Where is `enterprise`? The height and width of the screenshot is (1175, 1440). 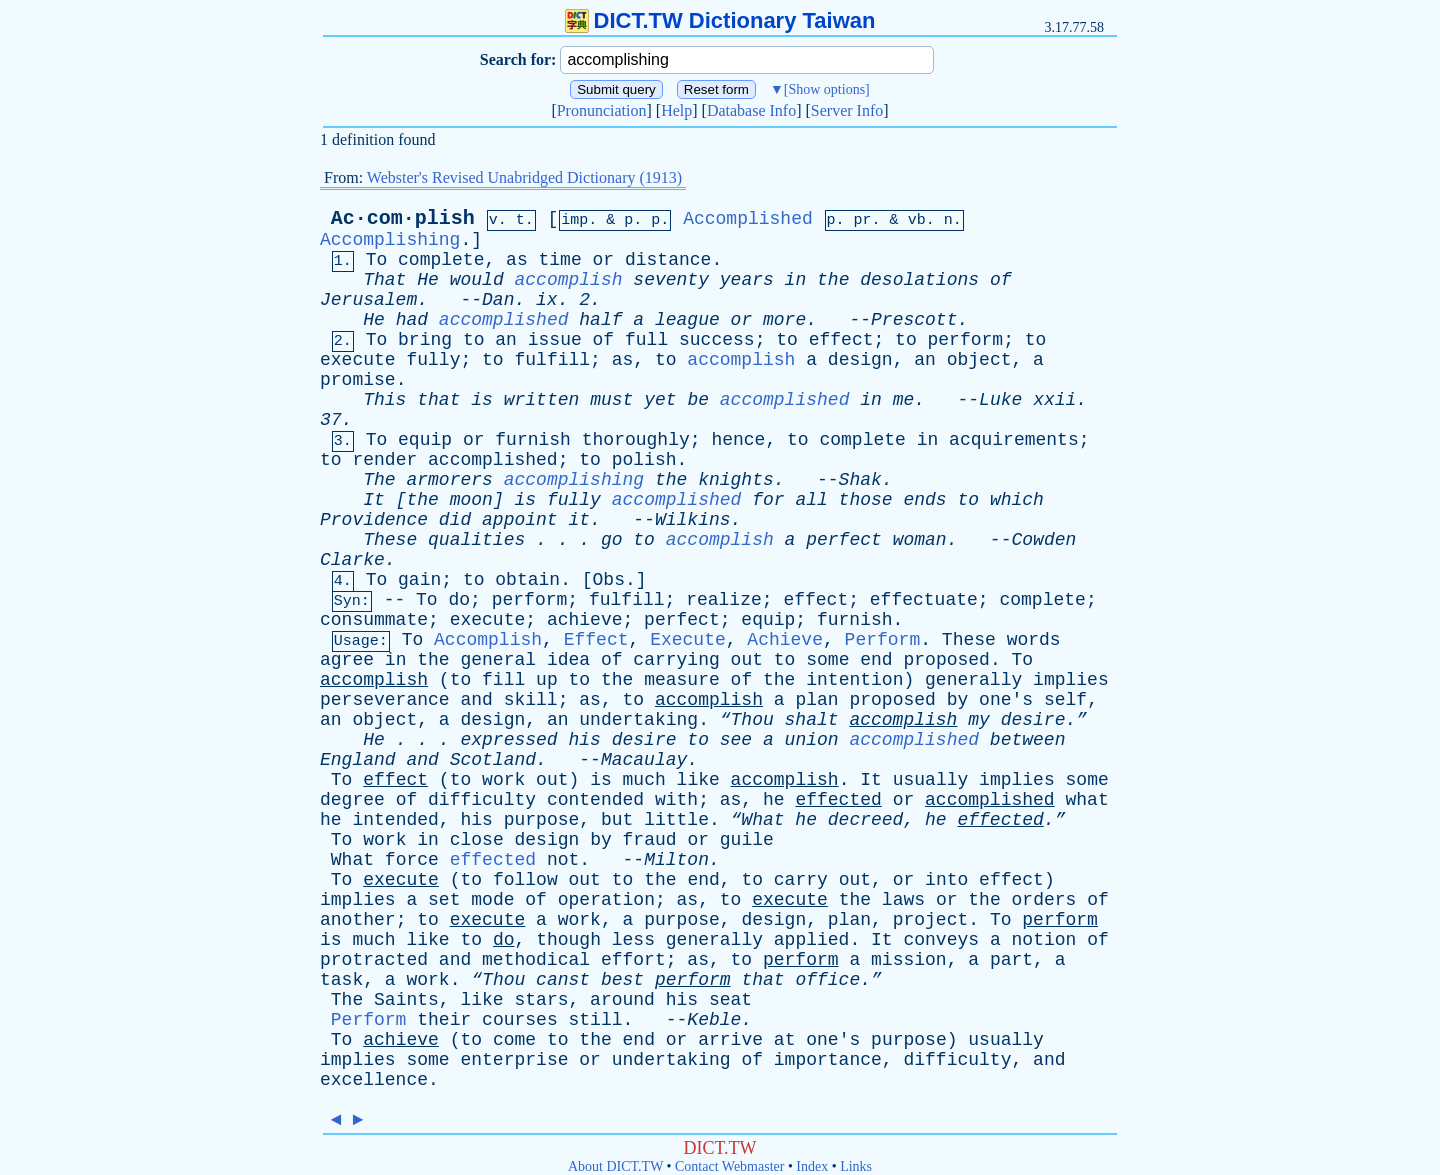 enterprise is located at coordinates (514, 1060).